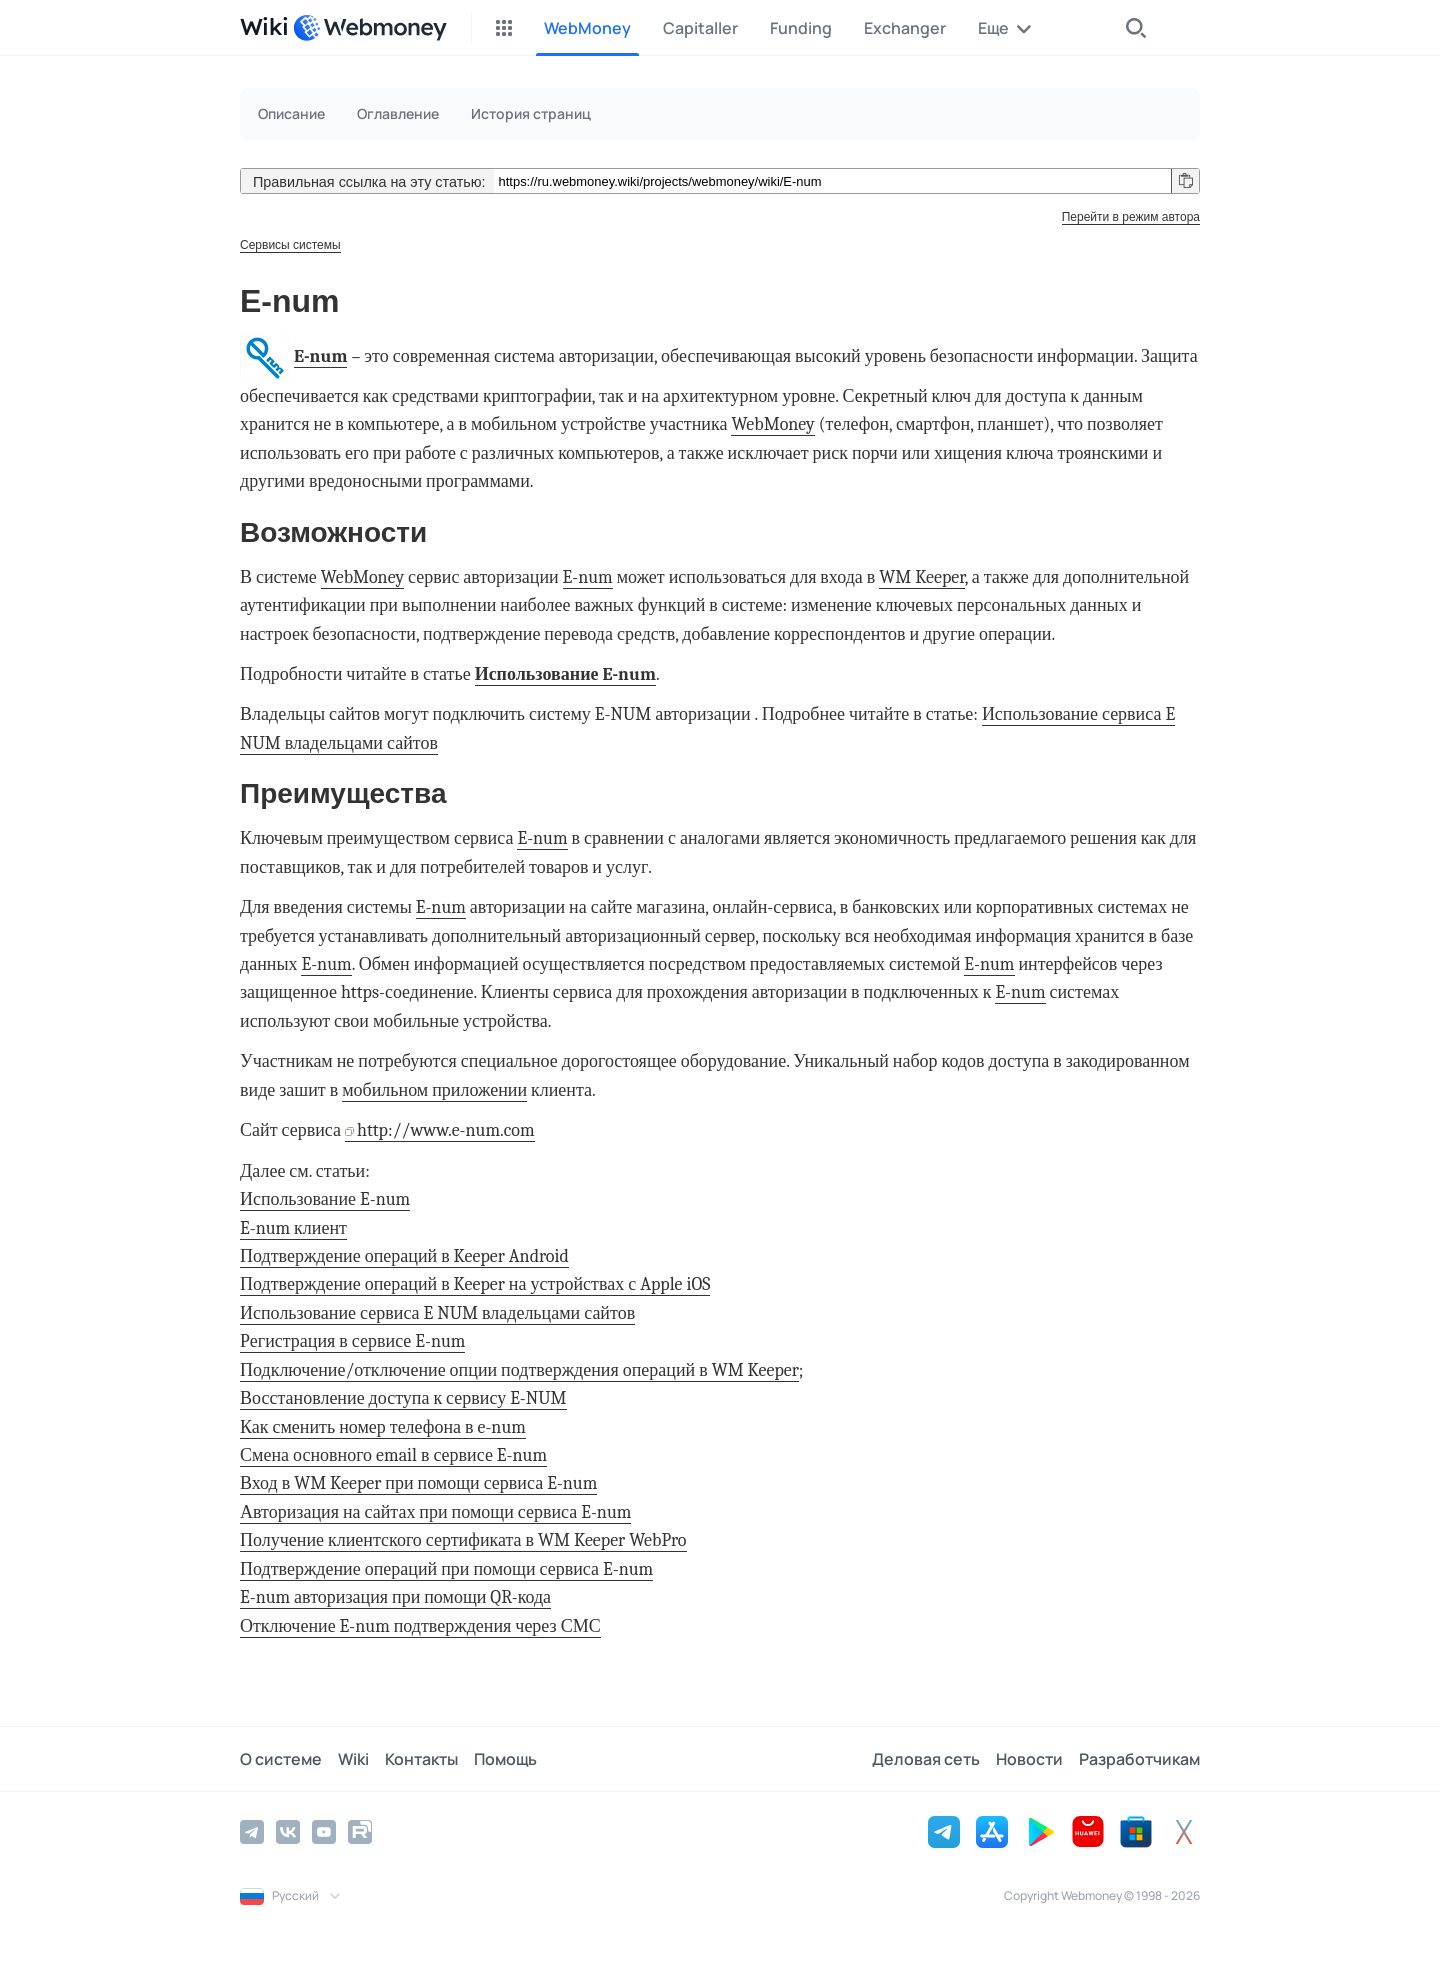 Image resolution: width=1440 pixels, height=1964 pixels. Describe the element at coordinates (404, 1256) in the screenshot. I see `Подтверждение операций в Keeper Android` at that location.